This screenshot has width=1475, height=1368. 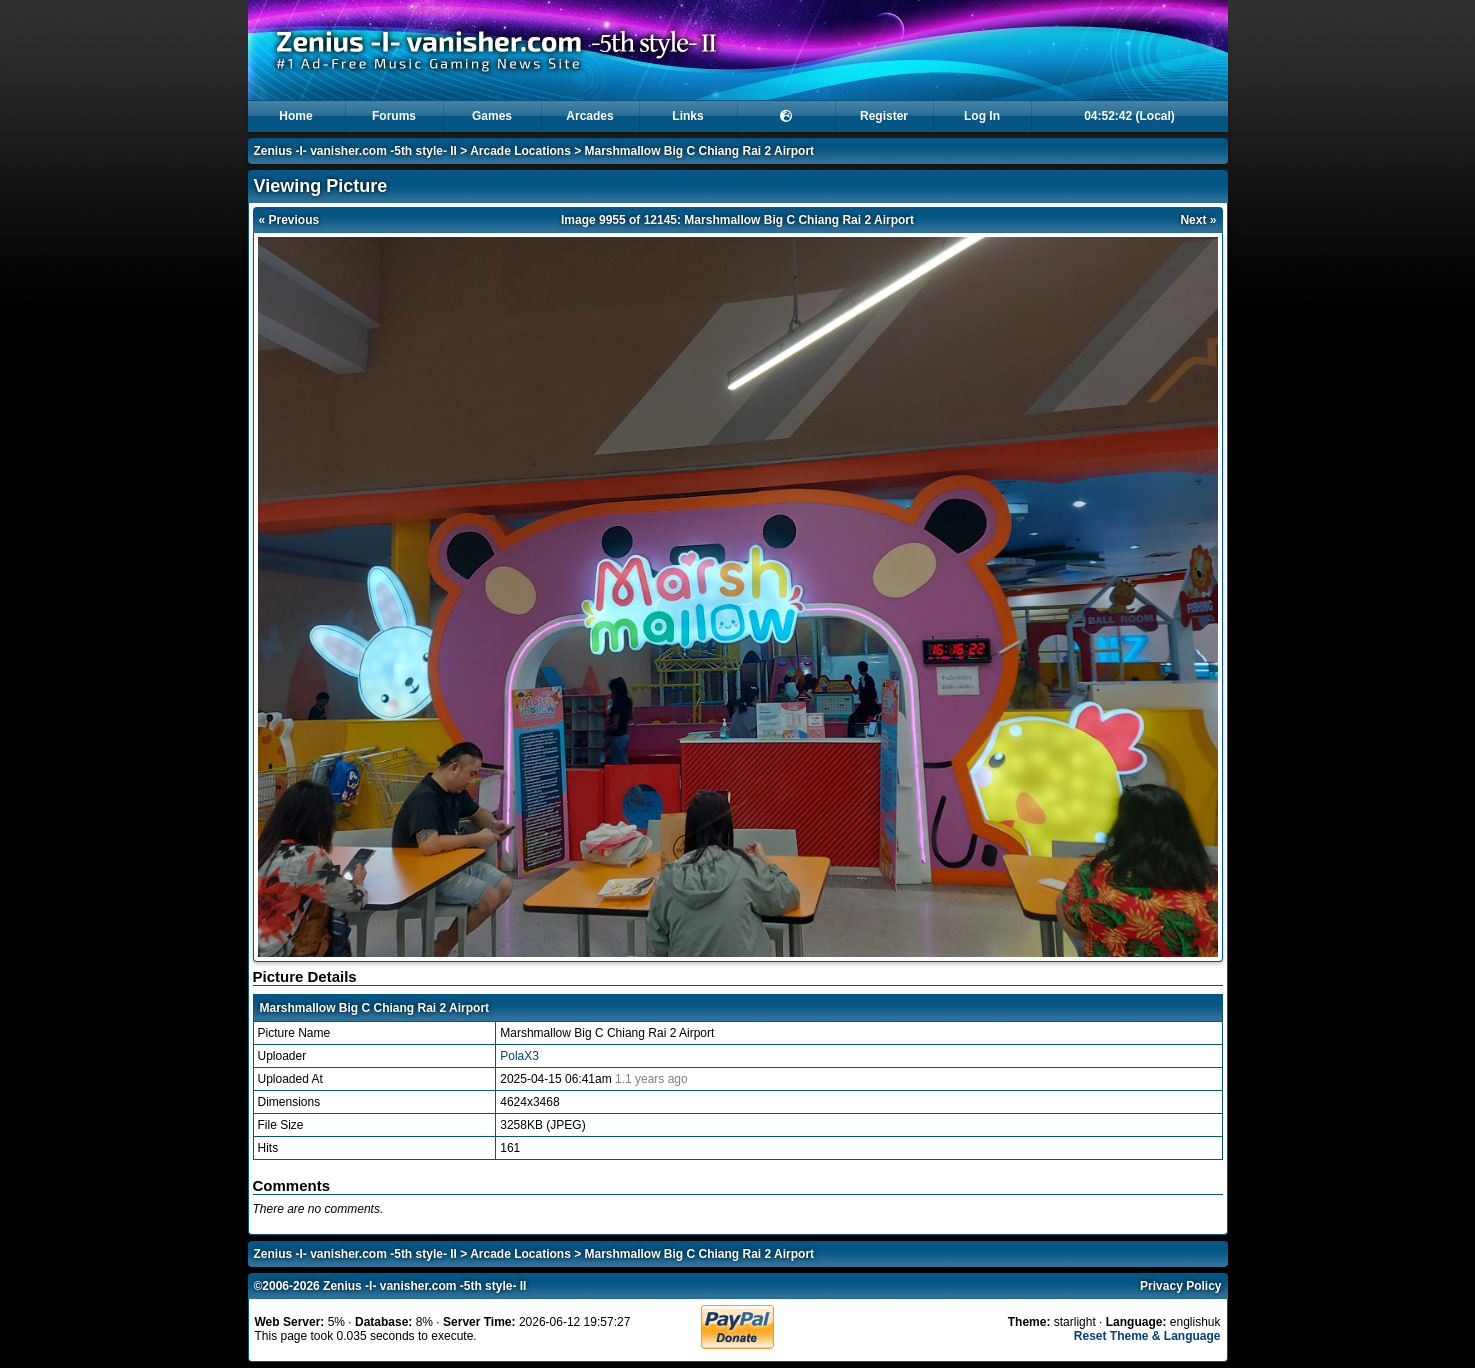 I want to click on 04:52:42 (Local), so click(x=1129, y=116).